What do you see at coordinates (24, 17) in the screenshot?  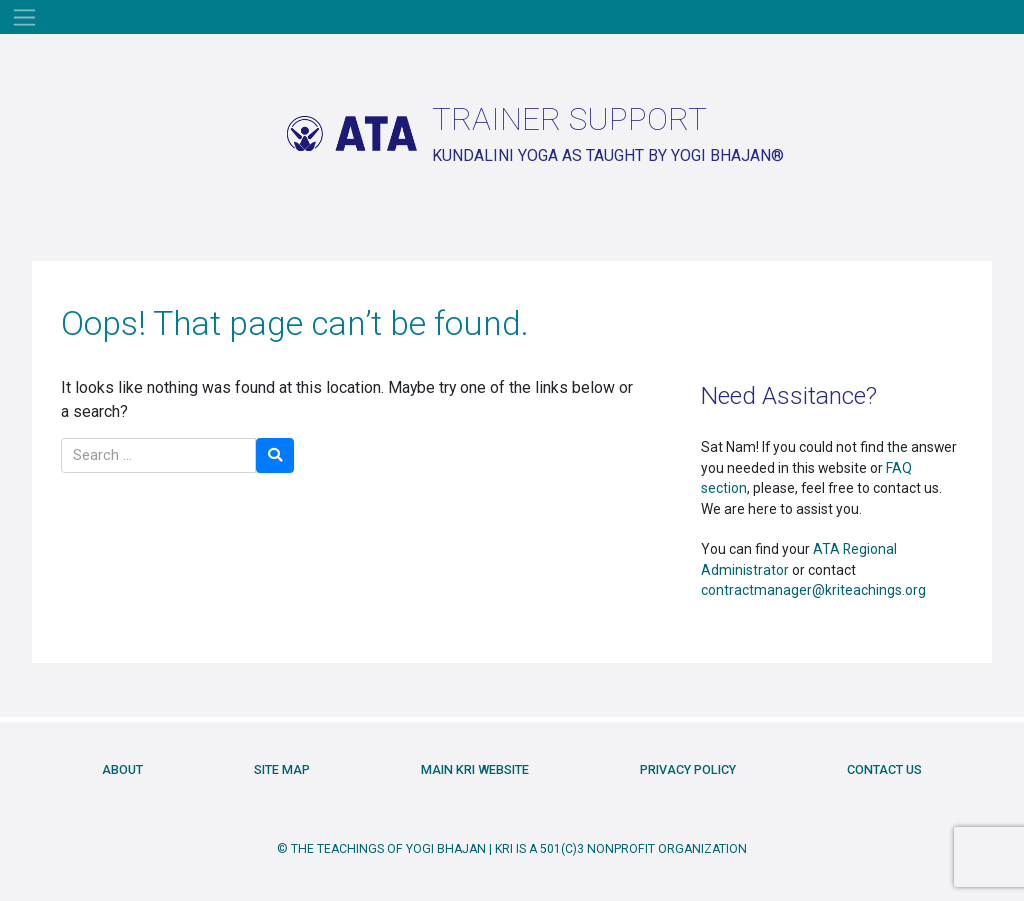 I see `[Toggle navigation]` at bounding box center [24, 17].